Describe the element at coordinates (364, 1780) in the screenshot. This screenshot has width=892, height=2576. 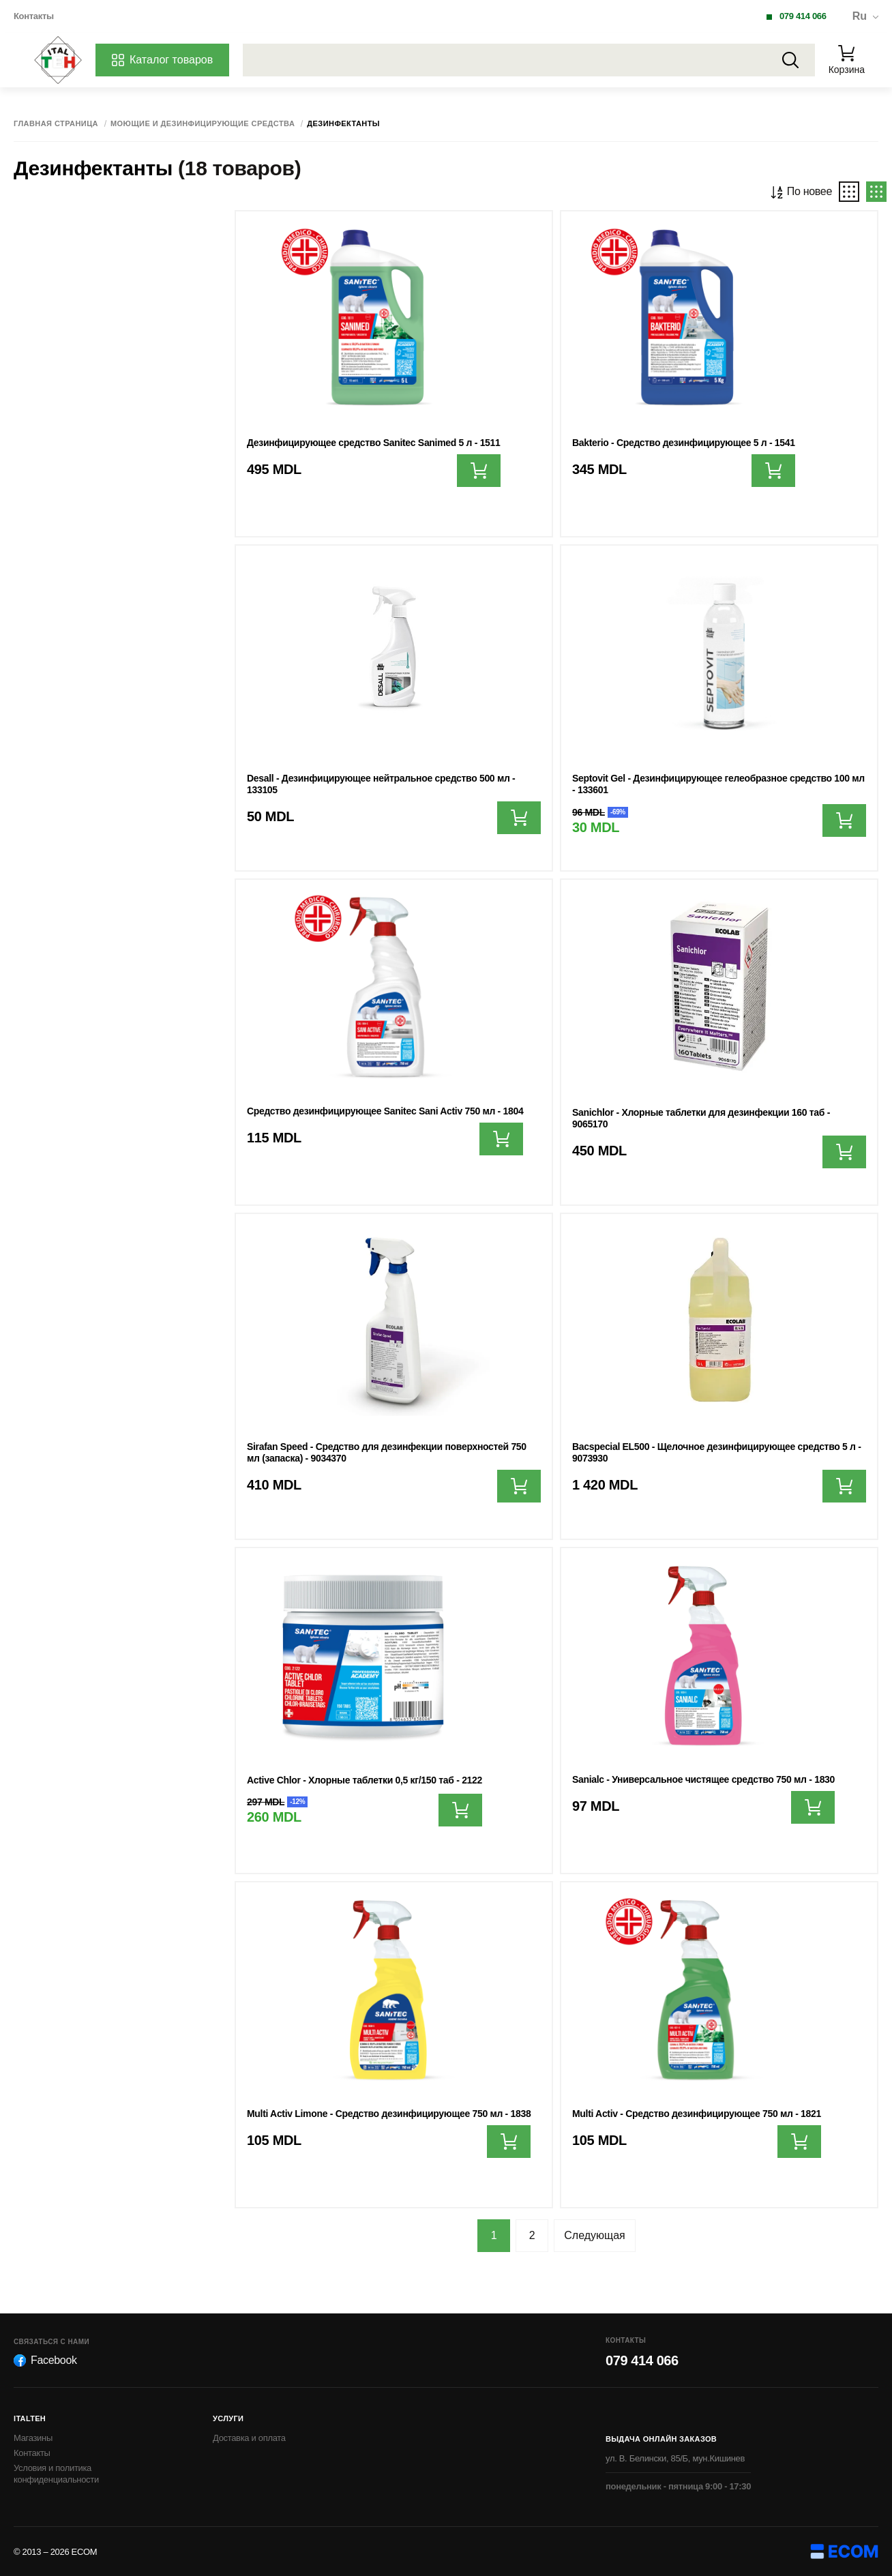
I see `Active Chlor - Хлорные таблетки 0,5 кг/150 таб - 2122` at that location.